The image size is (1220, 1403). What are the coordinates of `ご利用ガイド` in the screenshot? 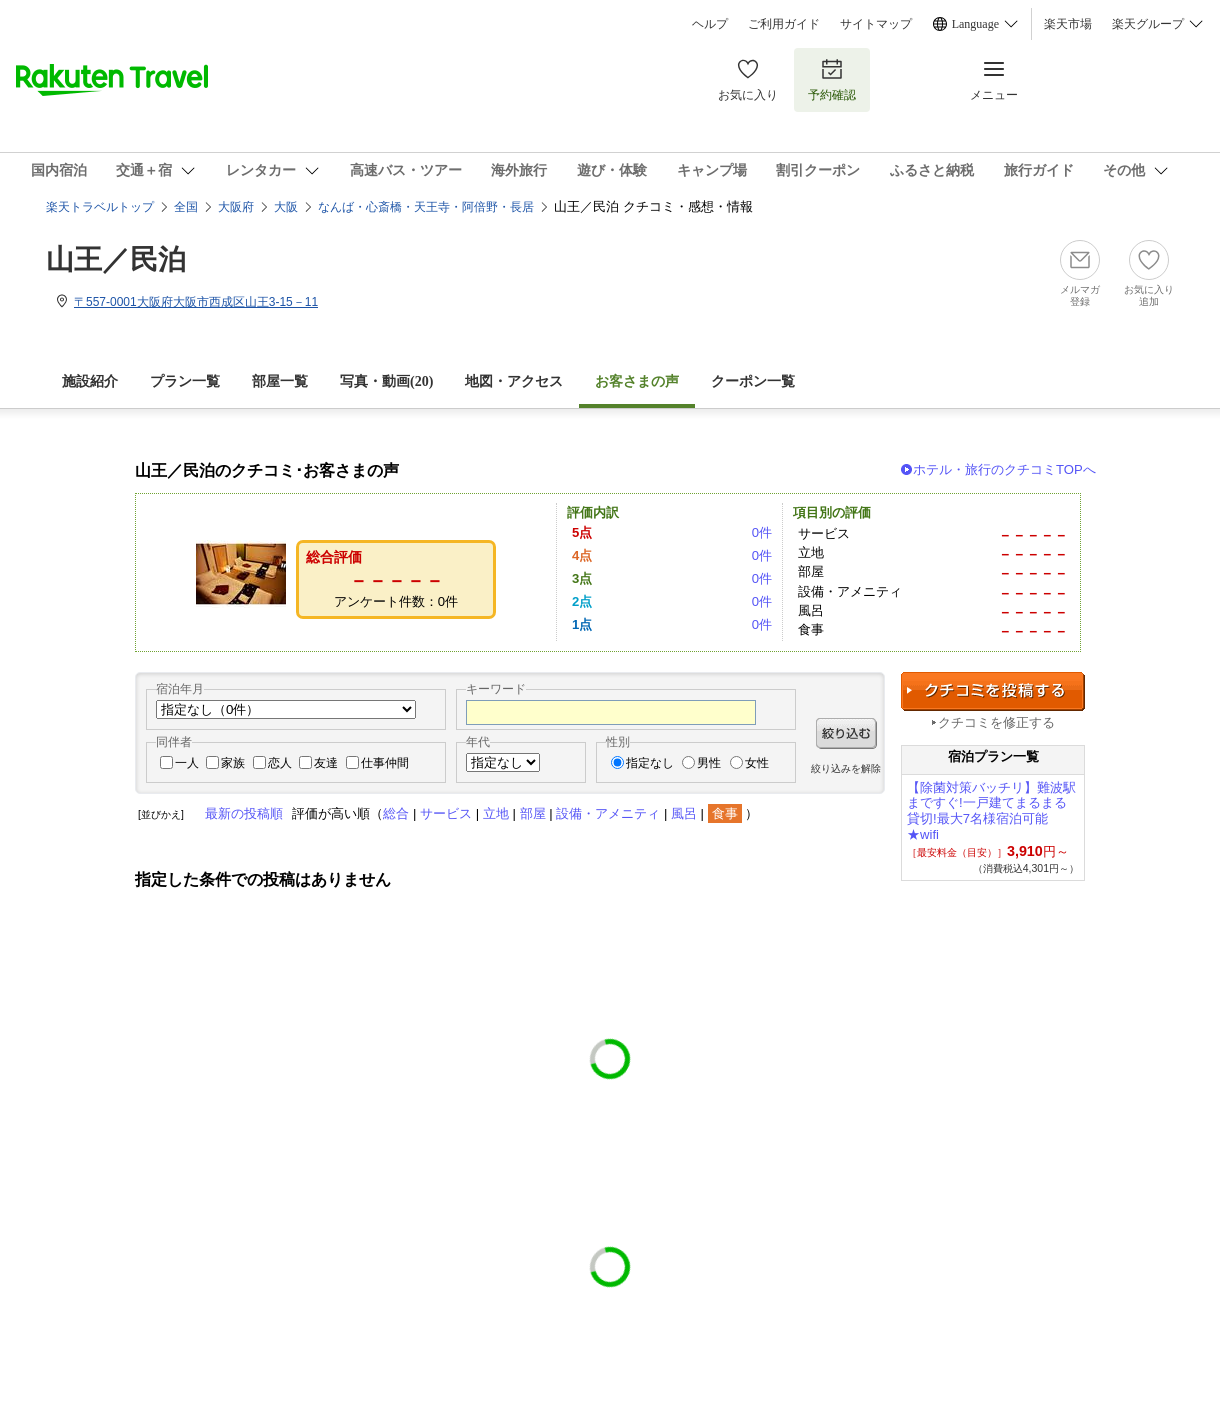 It's located at (784, 24).